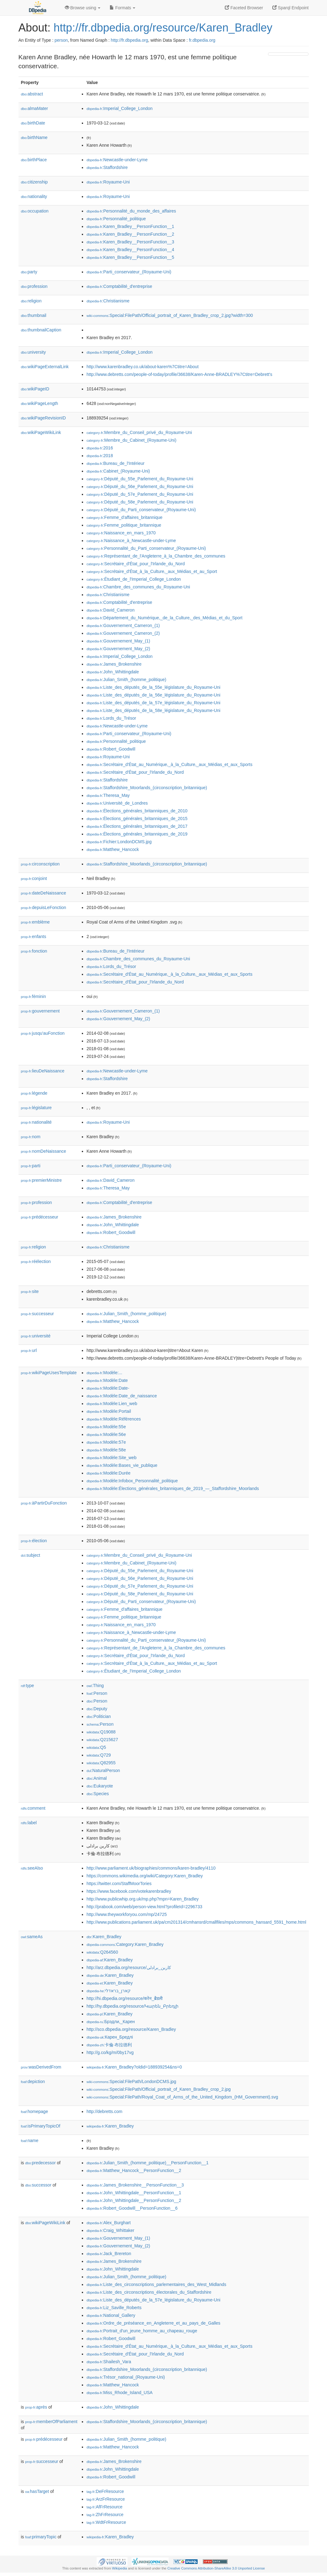  I want to click on http://www.publications.parliament.uk/pa/cm201314/cmhansrd/cmallfiles/mps/commons_hansard_5591_home.html, so click(196, 1922).